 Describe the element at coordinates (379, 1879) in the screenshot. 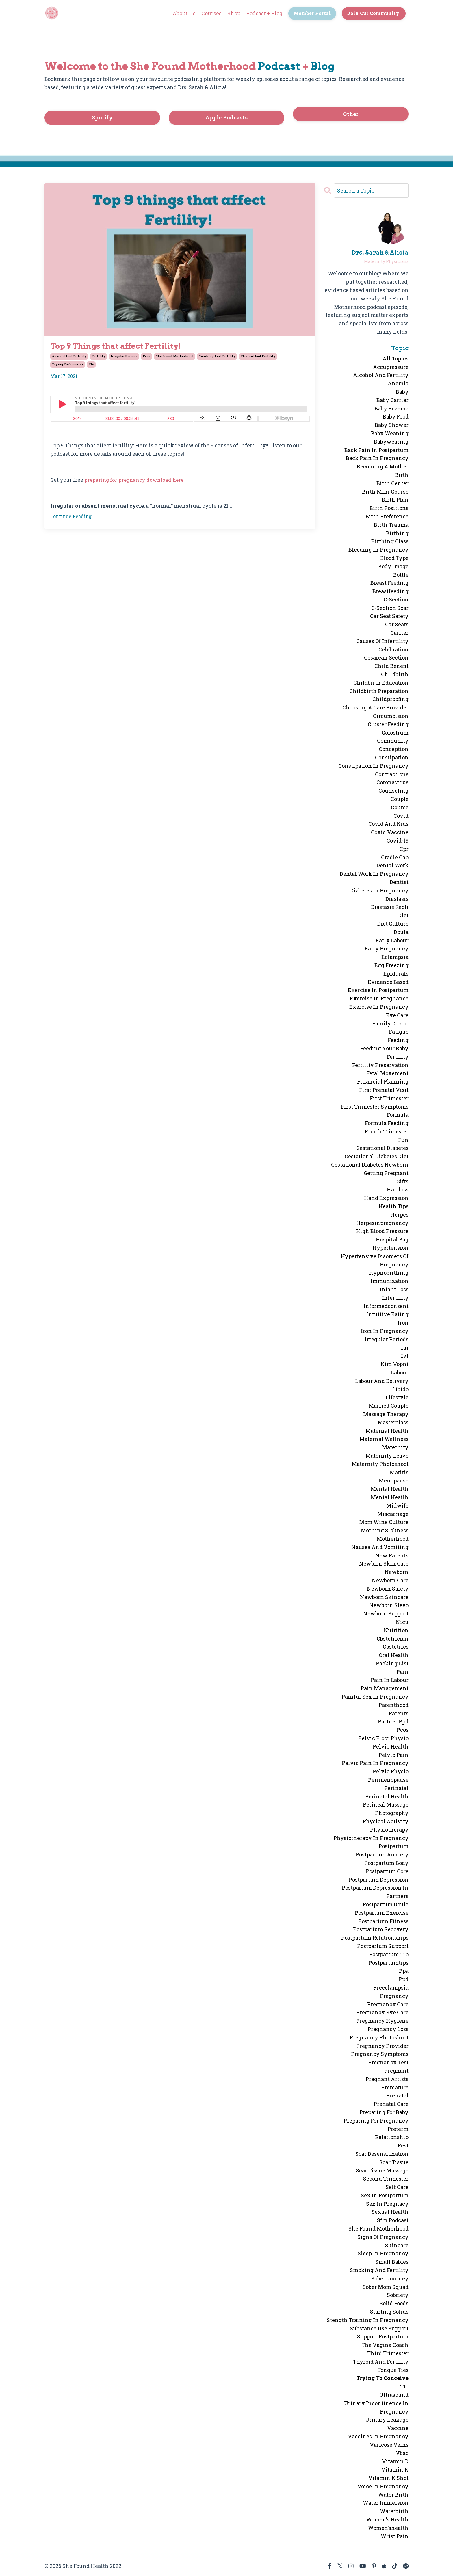

I see `postpartum depression` at that location.